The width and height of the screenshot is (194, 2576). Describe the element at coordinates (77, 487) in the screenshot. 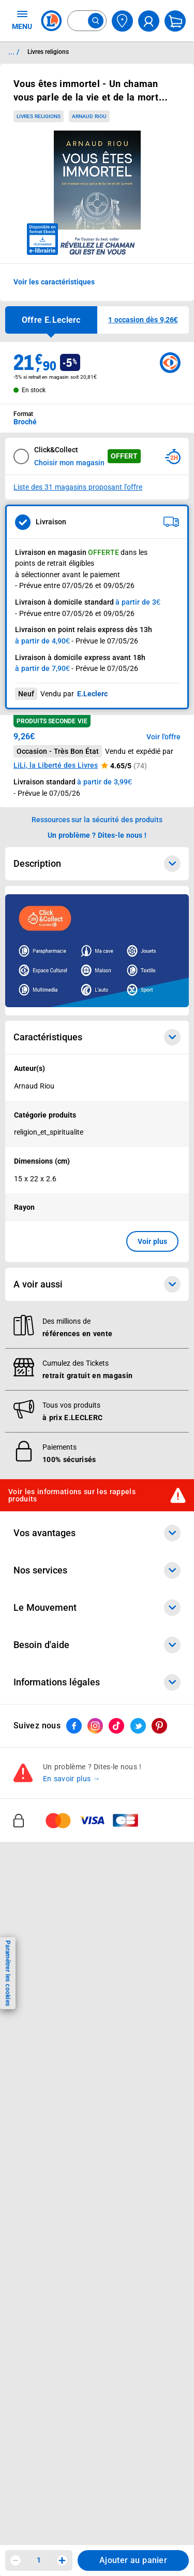

I see `Liste des 31 magasins proposant l'offre [Modifier le point de retrait Click & Collect disponible en 2 heures en magasin]` at that location.